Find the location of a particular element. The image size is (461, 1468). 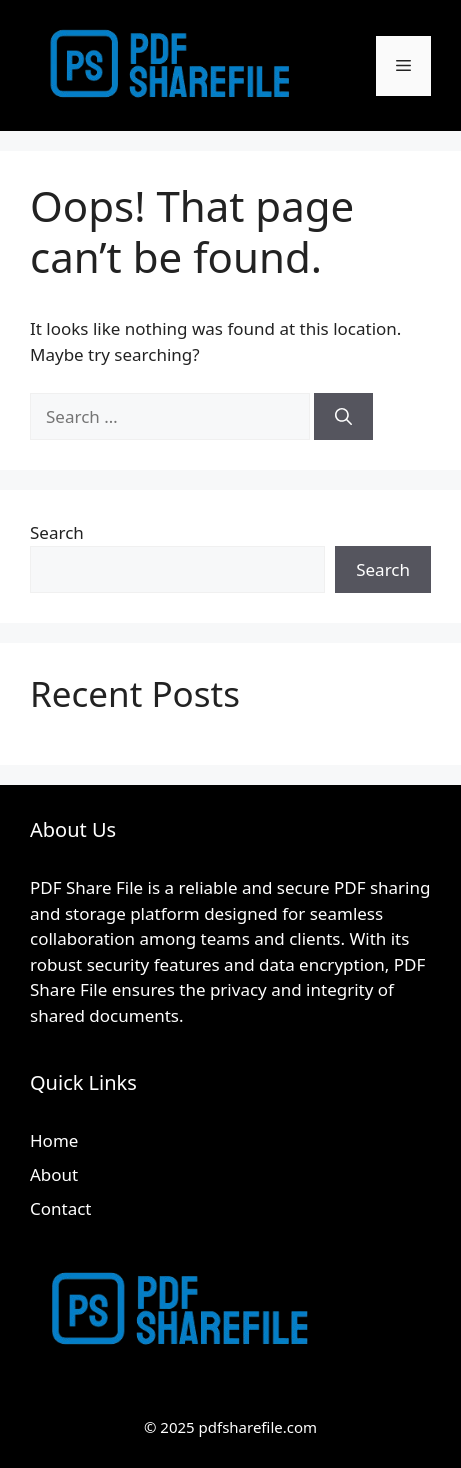

Contact is located at coordinates (61, 1208).